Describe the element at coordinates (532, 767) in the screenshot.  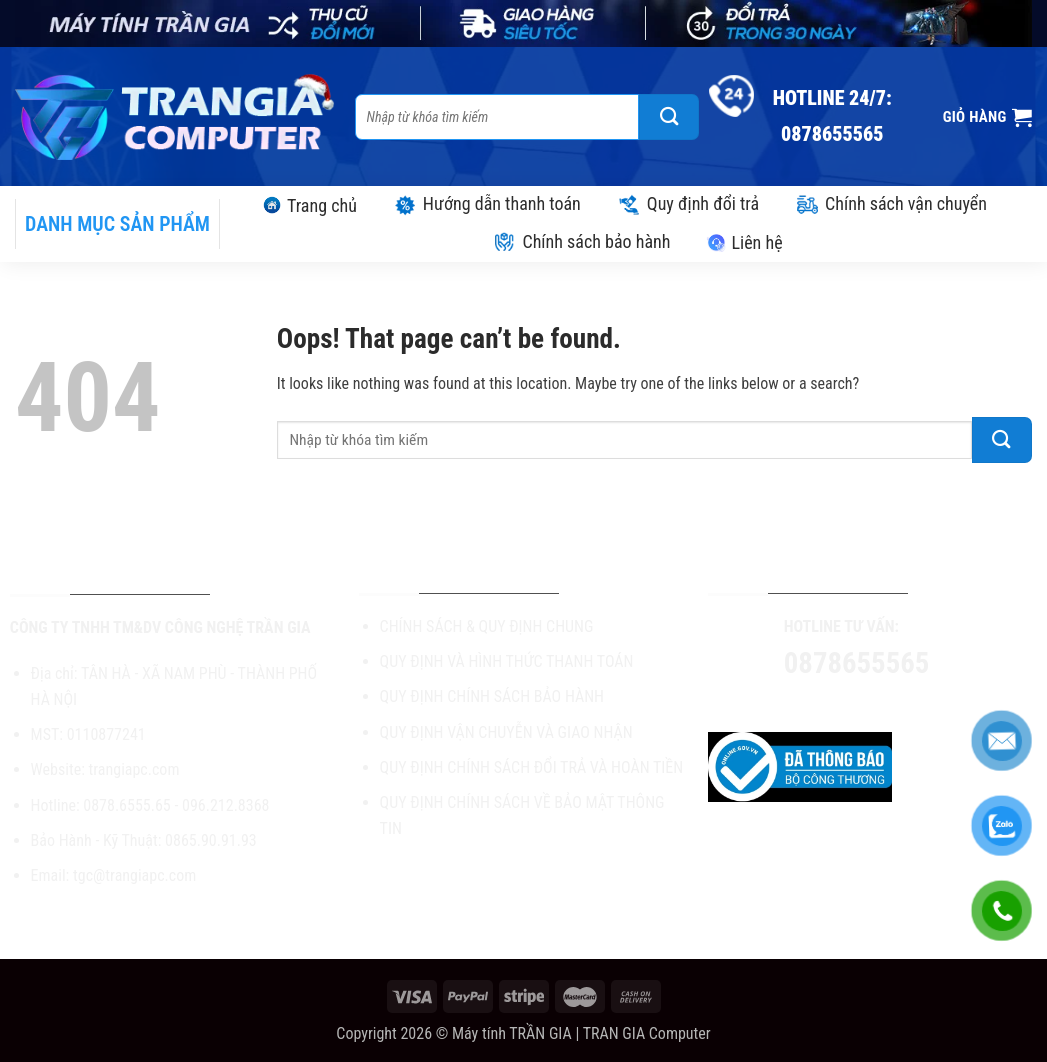
I see `QUY ĐỊNH CHÍNH SÁCH ĐỔI TRẢ VÀ HOÀN TIỀN` at that location.